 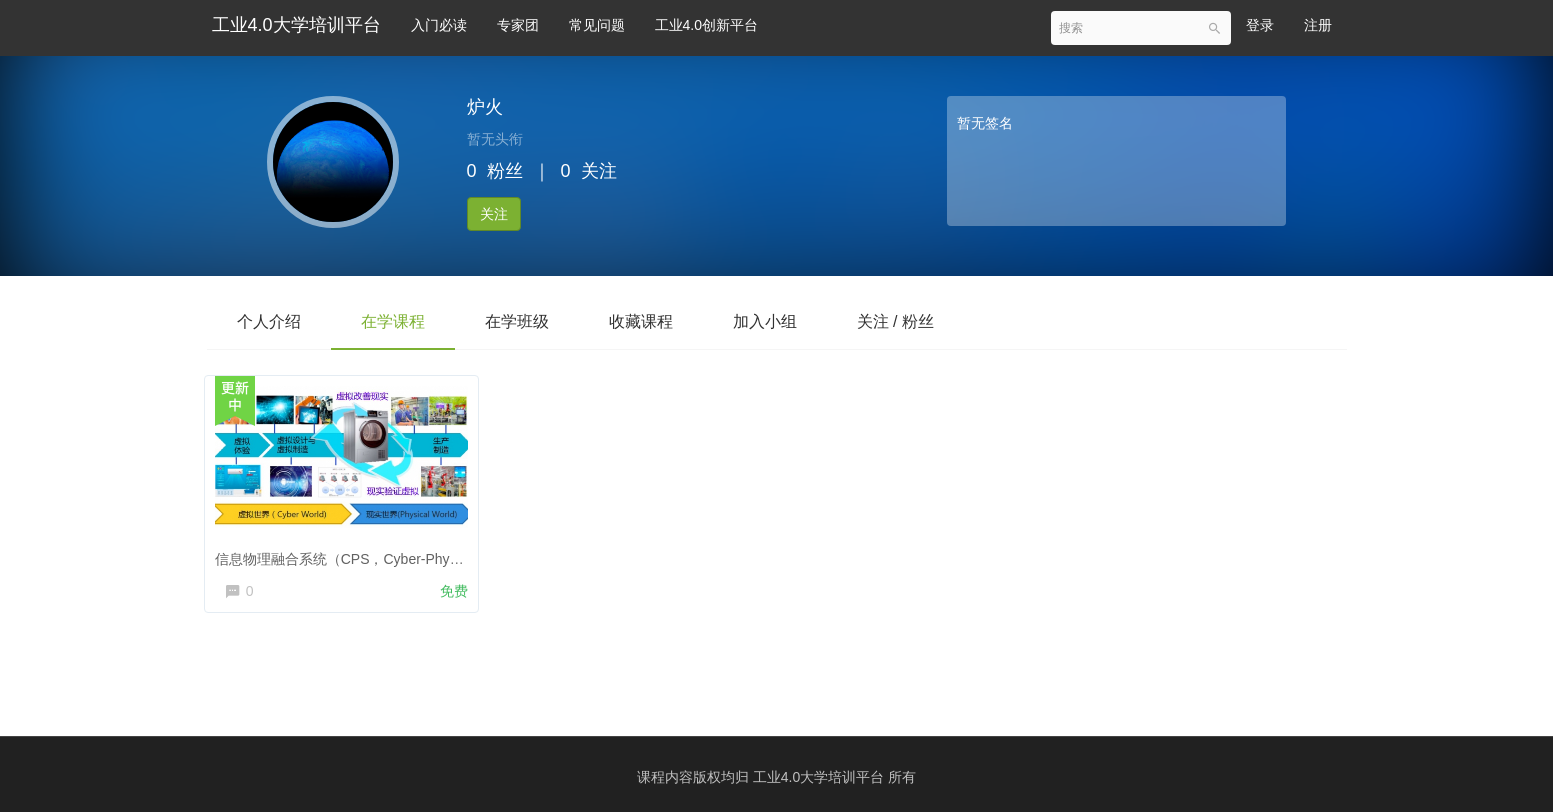 I want to click on 常见问题, so click(x=597, y=25).